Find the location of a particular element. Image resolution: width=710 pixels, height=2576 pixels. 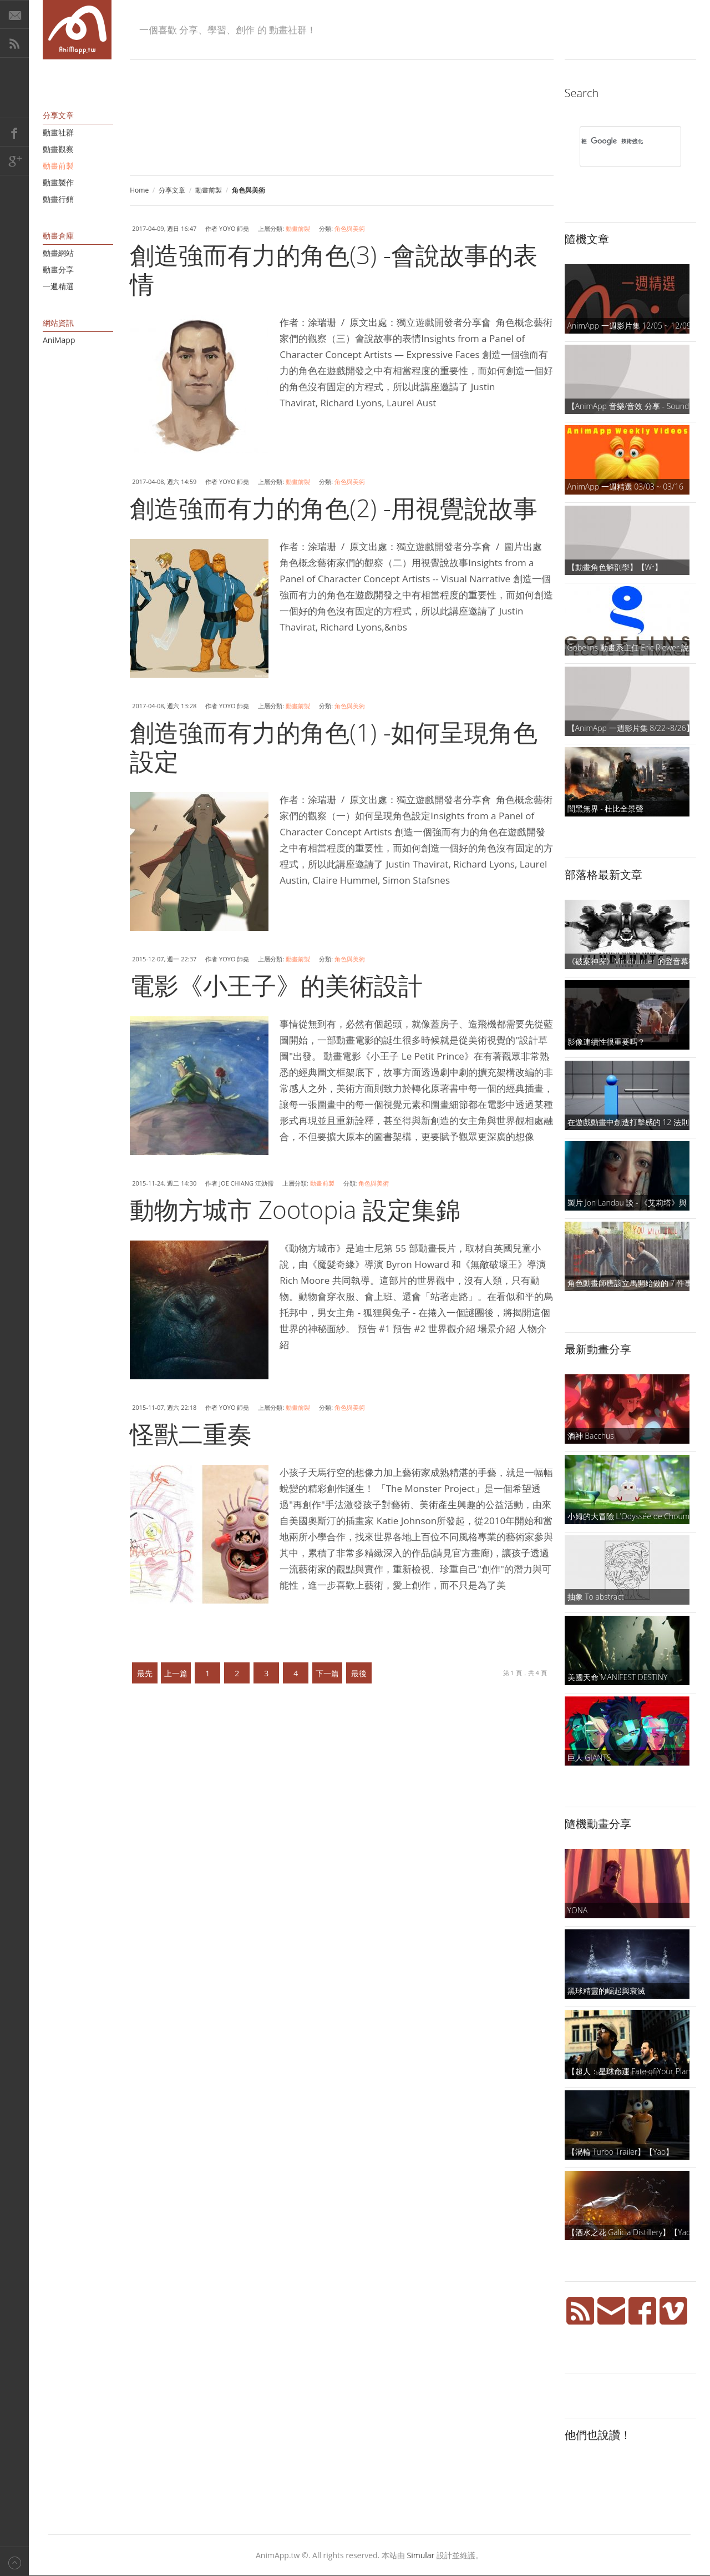

動畫網站 is located at coordinates (58, 253).